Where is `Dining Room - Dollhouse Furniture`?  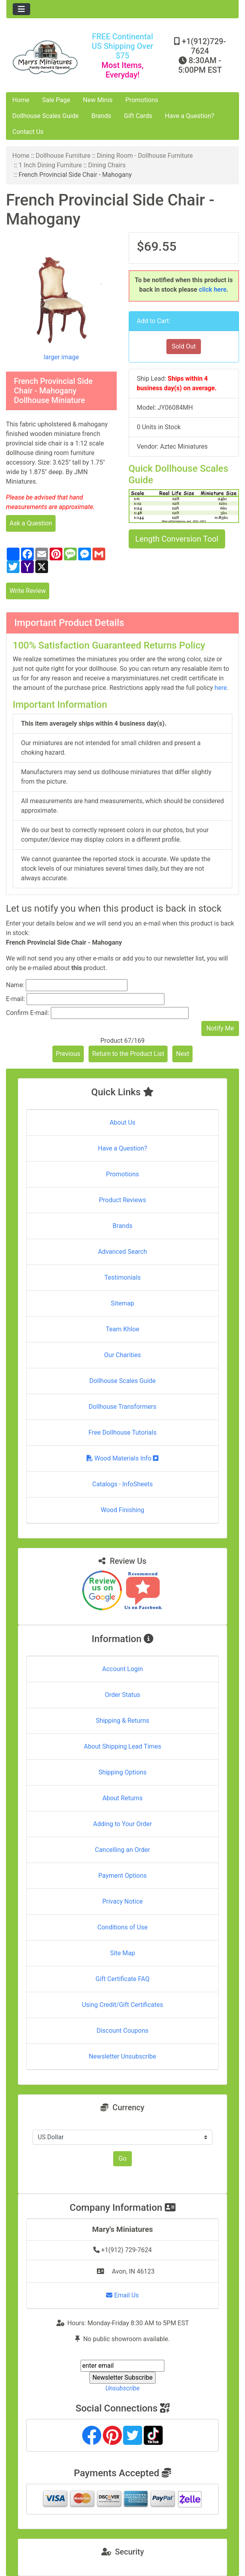
Dining Room - Dollhouse Furniture is located at coordinates (145, 155).